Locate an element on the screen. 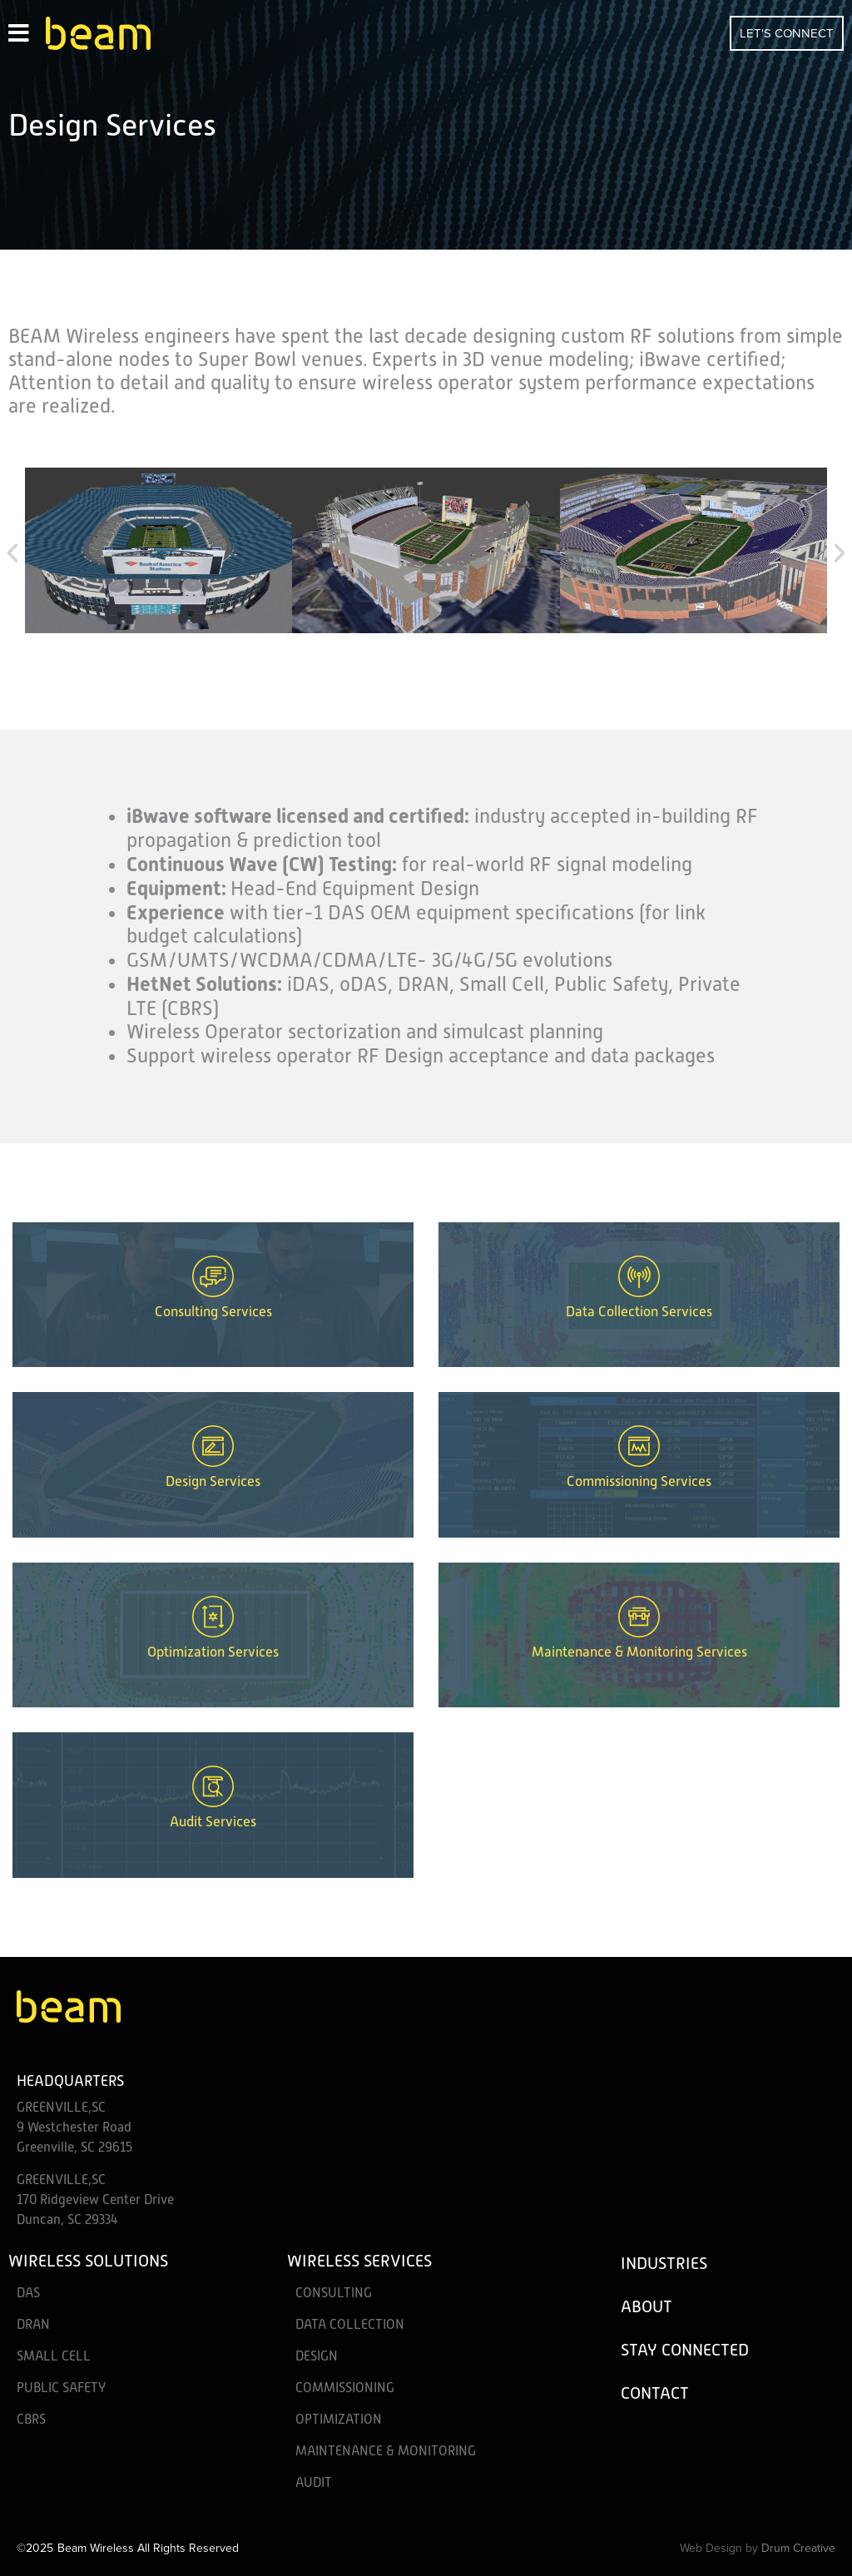  Optimization is located at coordinates (338, 2419).